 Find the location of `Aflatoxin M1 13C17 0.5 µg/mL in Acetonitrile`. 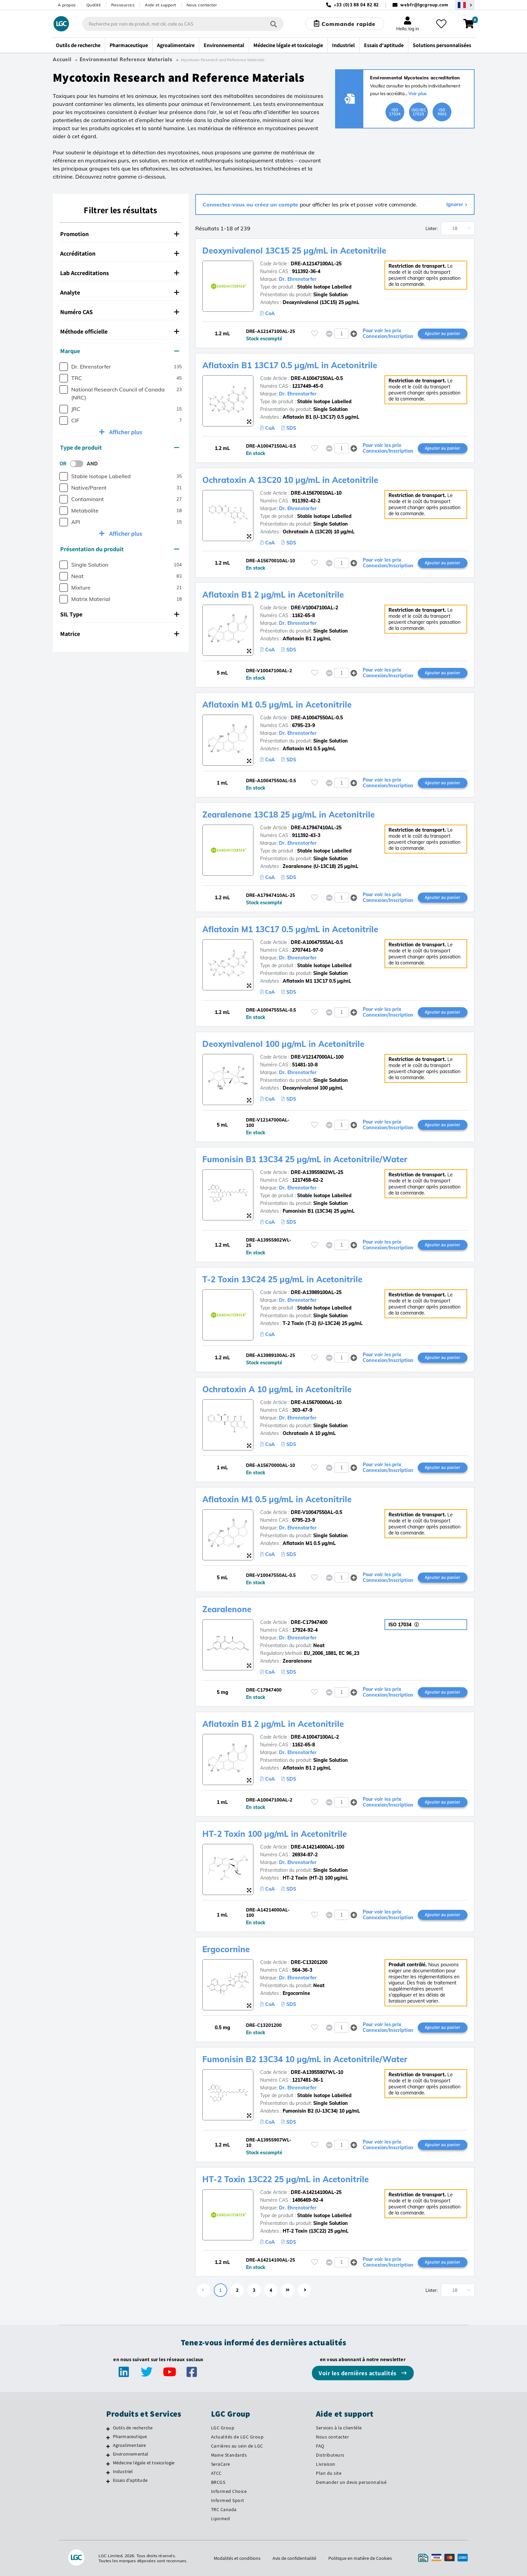

Aflatoxin M1 13C17 0.5 µg/mL in Acetonitrile is located at coordinates (290, 929).